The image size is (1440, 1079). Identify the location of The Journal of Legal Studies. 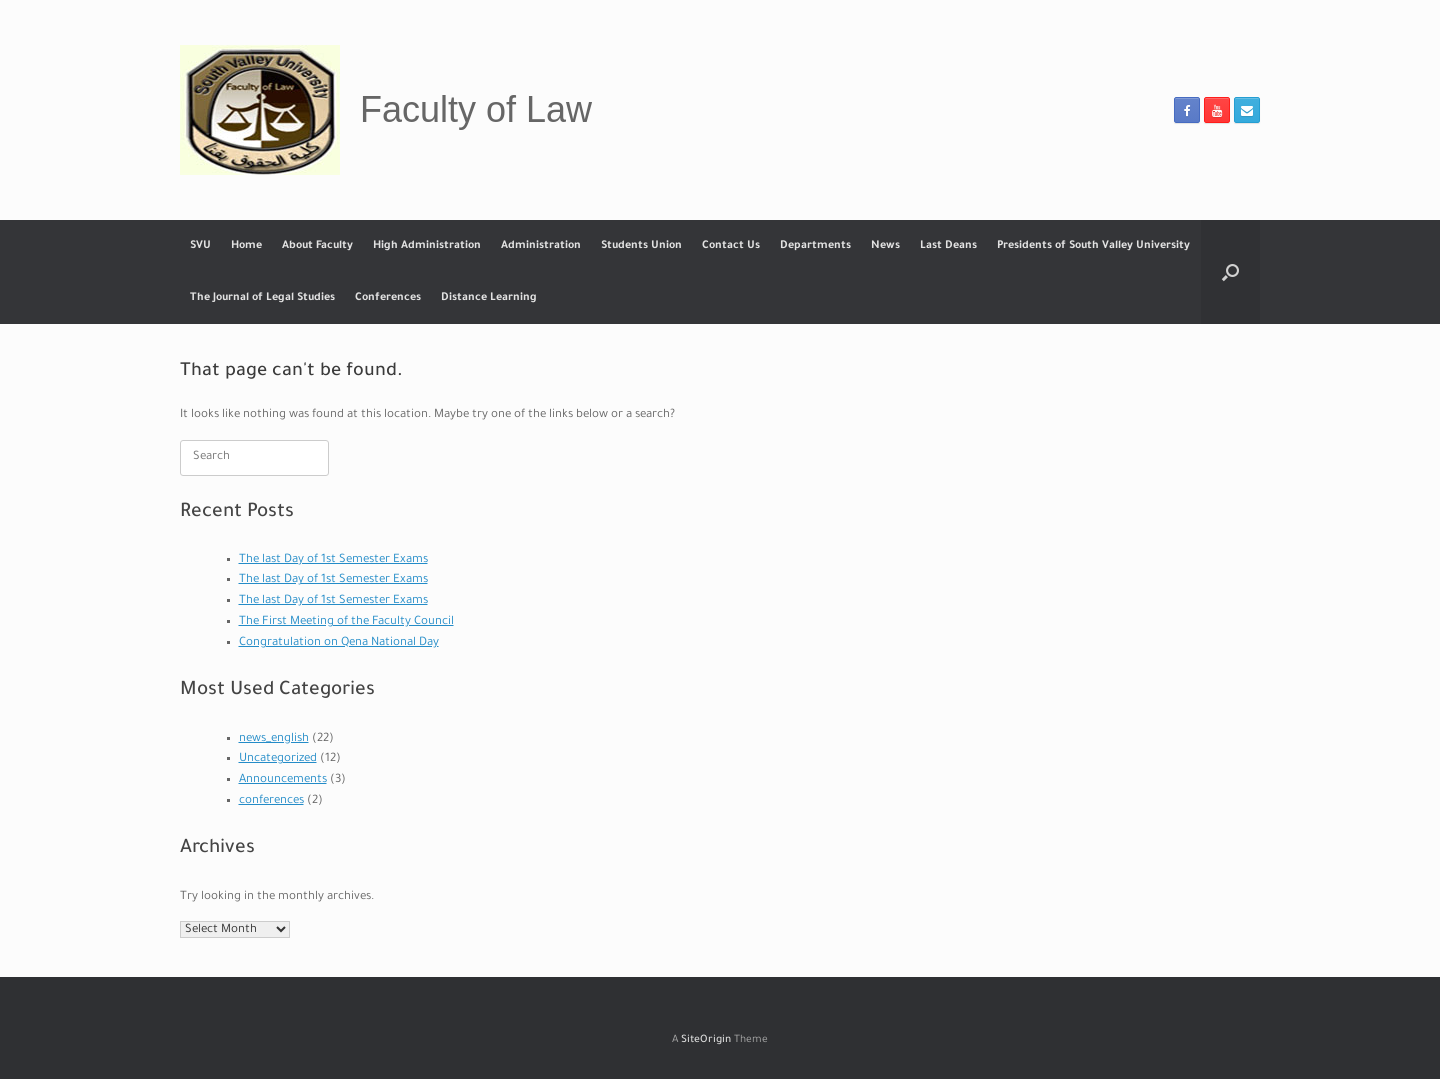
(262, 298).